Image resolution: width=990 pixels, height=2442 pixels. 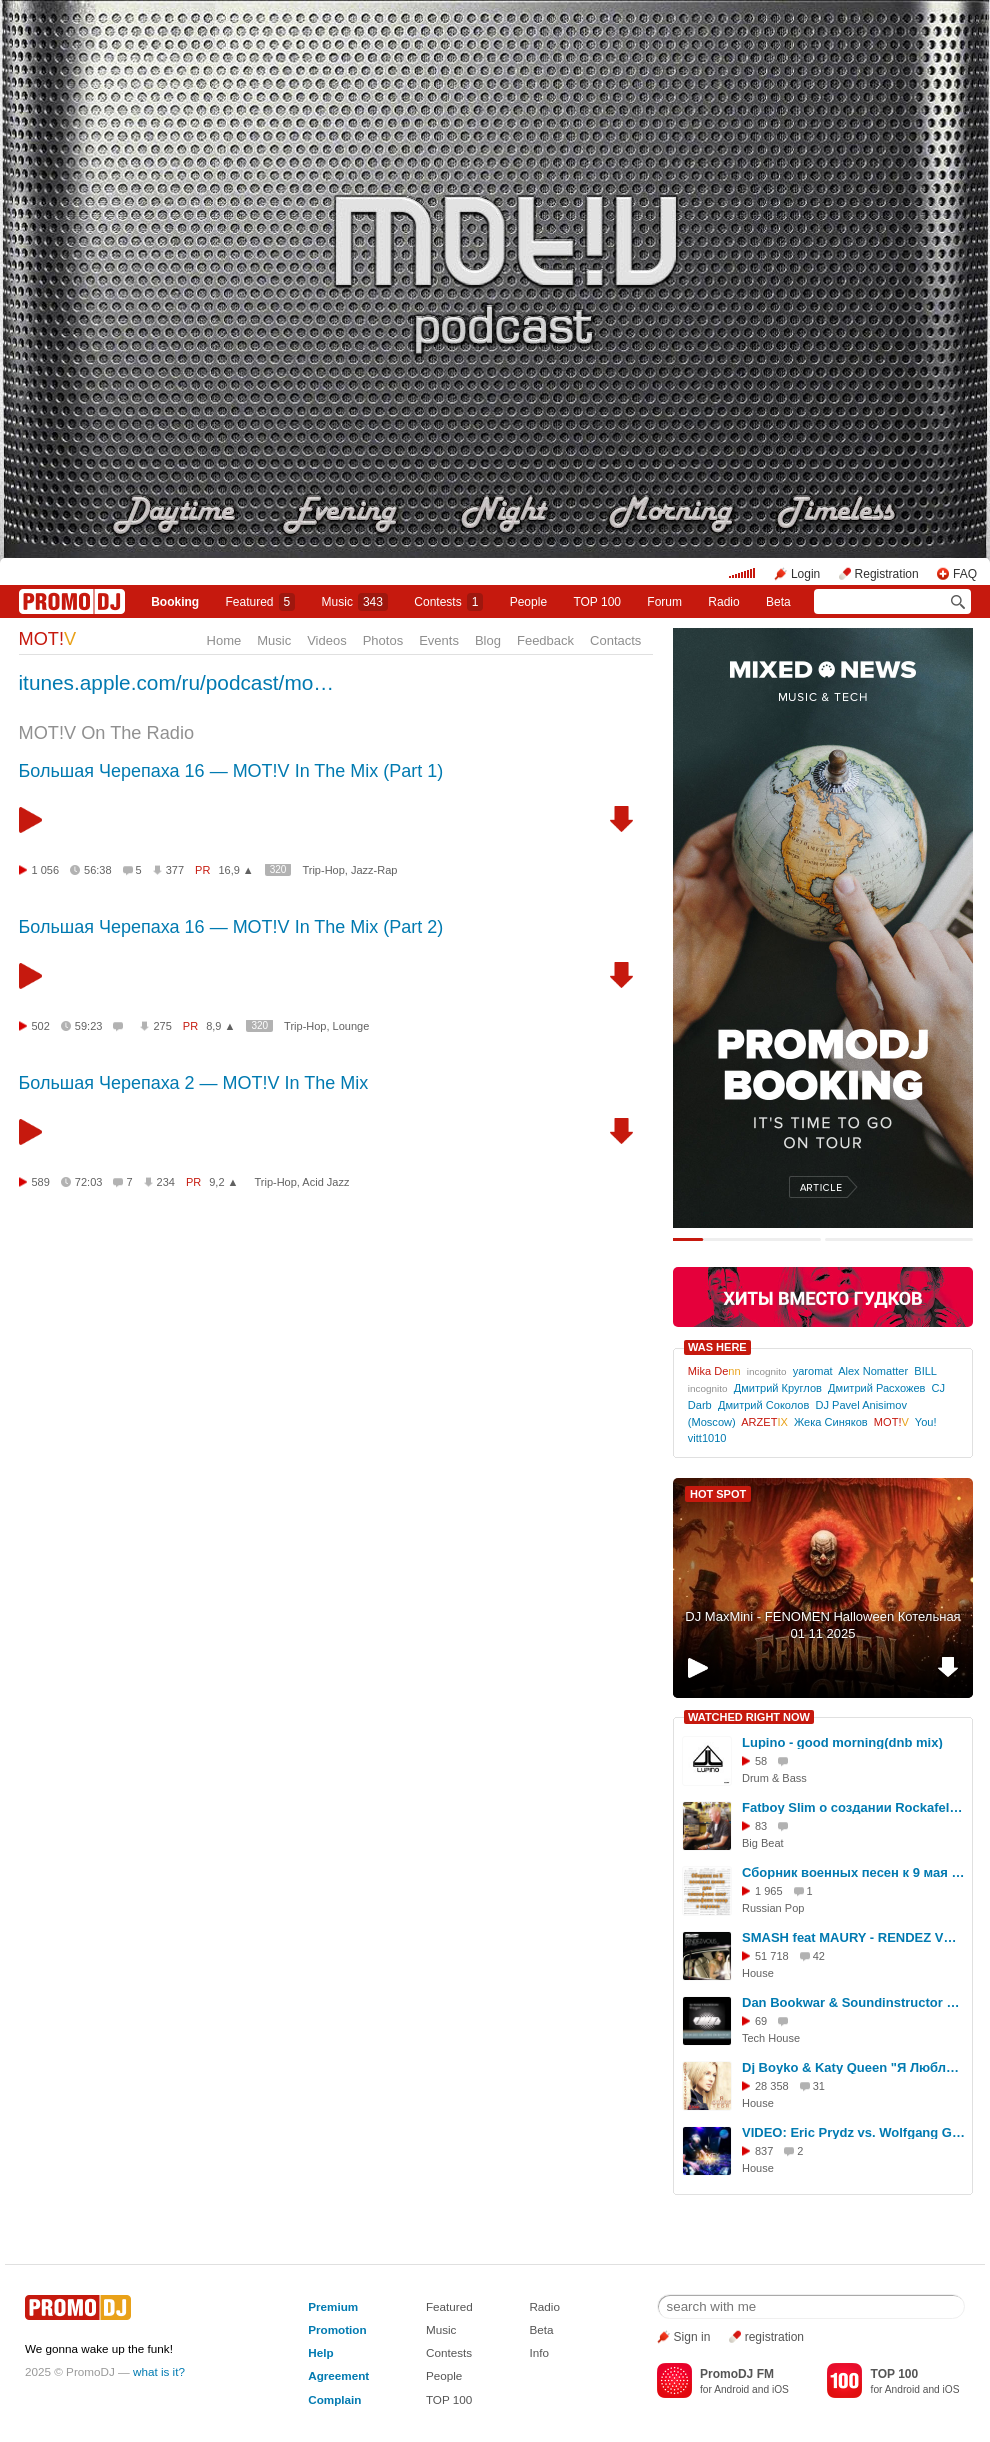 I want to click on 51 718, so click(x=772, y=1956).